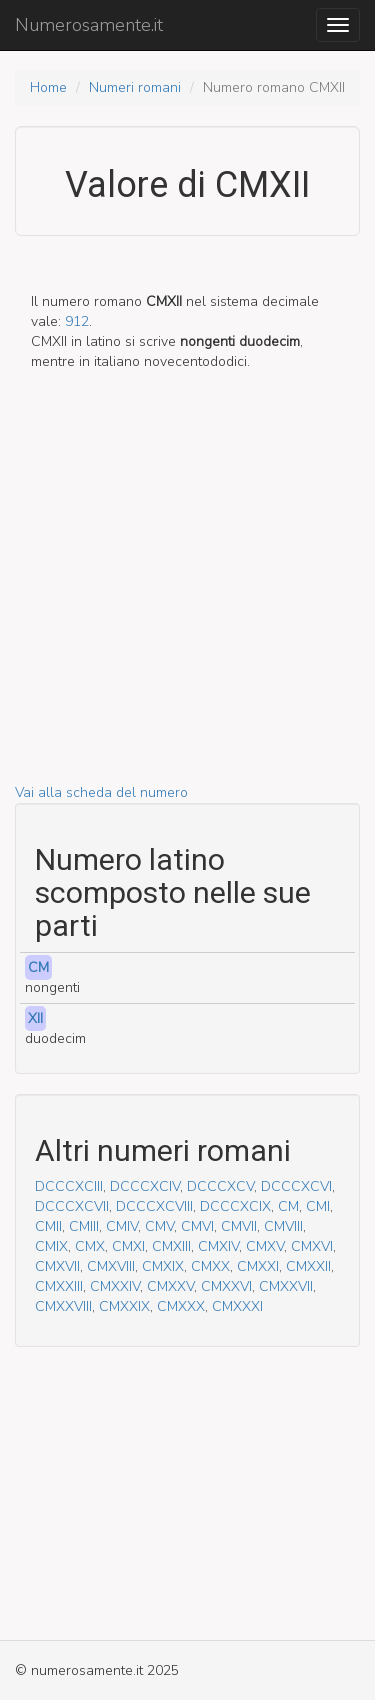 The image size is (375, 1700). Describe the element at coordinates (210, 1266) in the screenshot. I see `CMXX` at that location.